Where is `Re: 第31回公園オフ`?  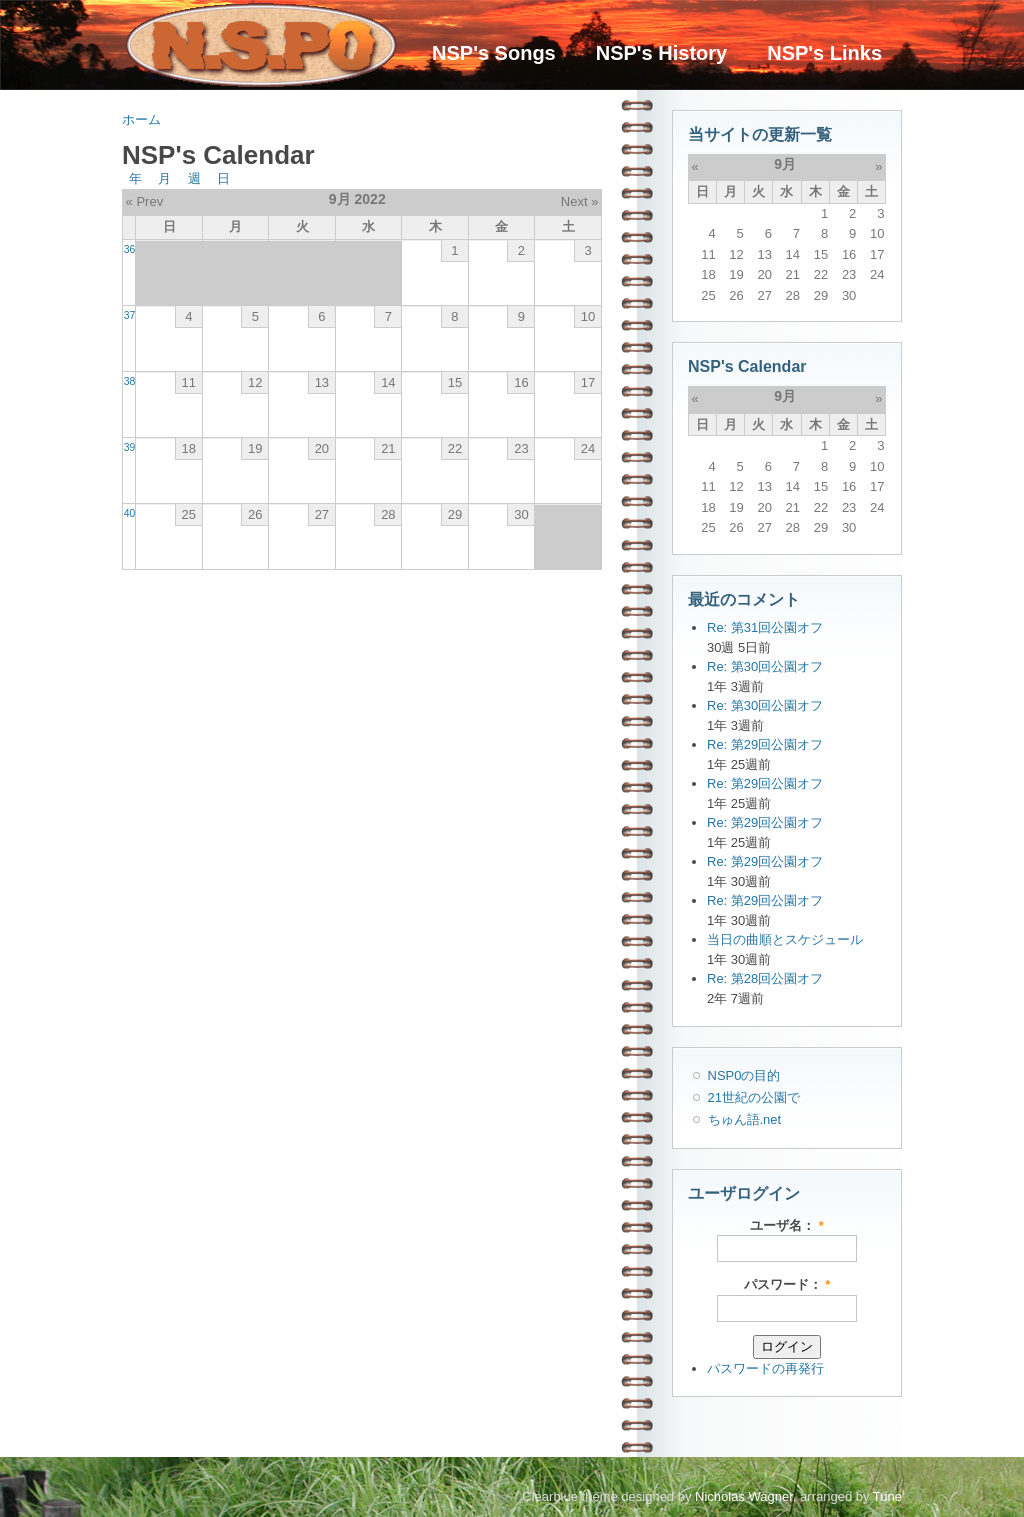 Re: 第31回公園オフ is located at coordinates (765, 627).